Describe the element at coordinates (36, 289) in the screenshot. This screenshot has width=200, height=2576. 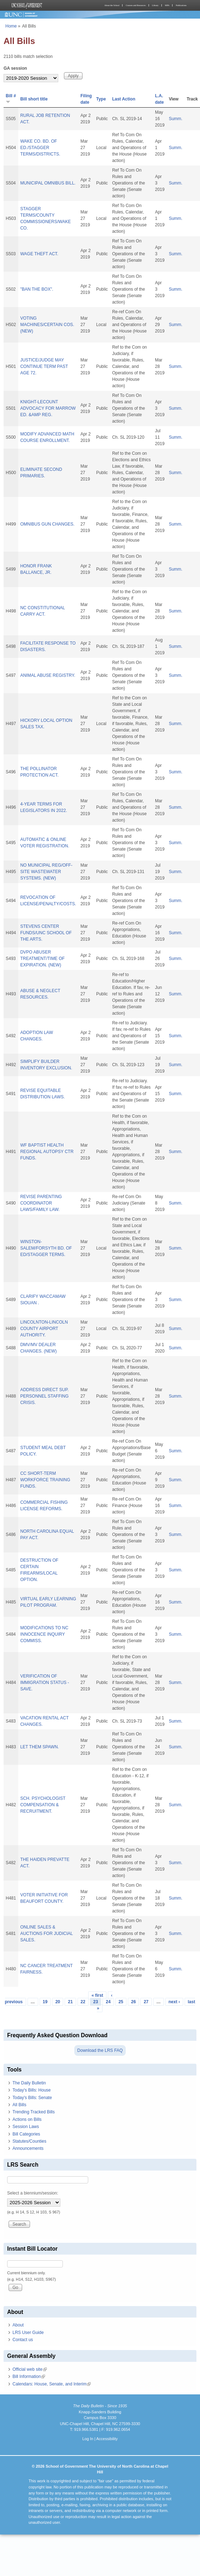
I see `"BAN THE BOX".` at that location.